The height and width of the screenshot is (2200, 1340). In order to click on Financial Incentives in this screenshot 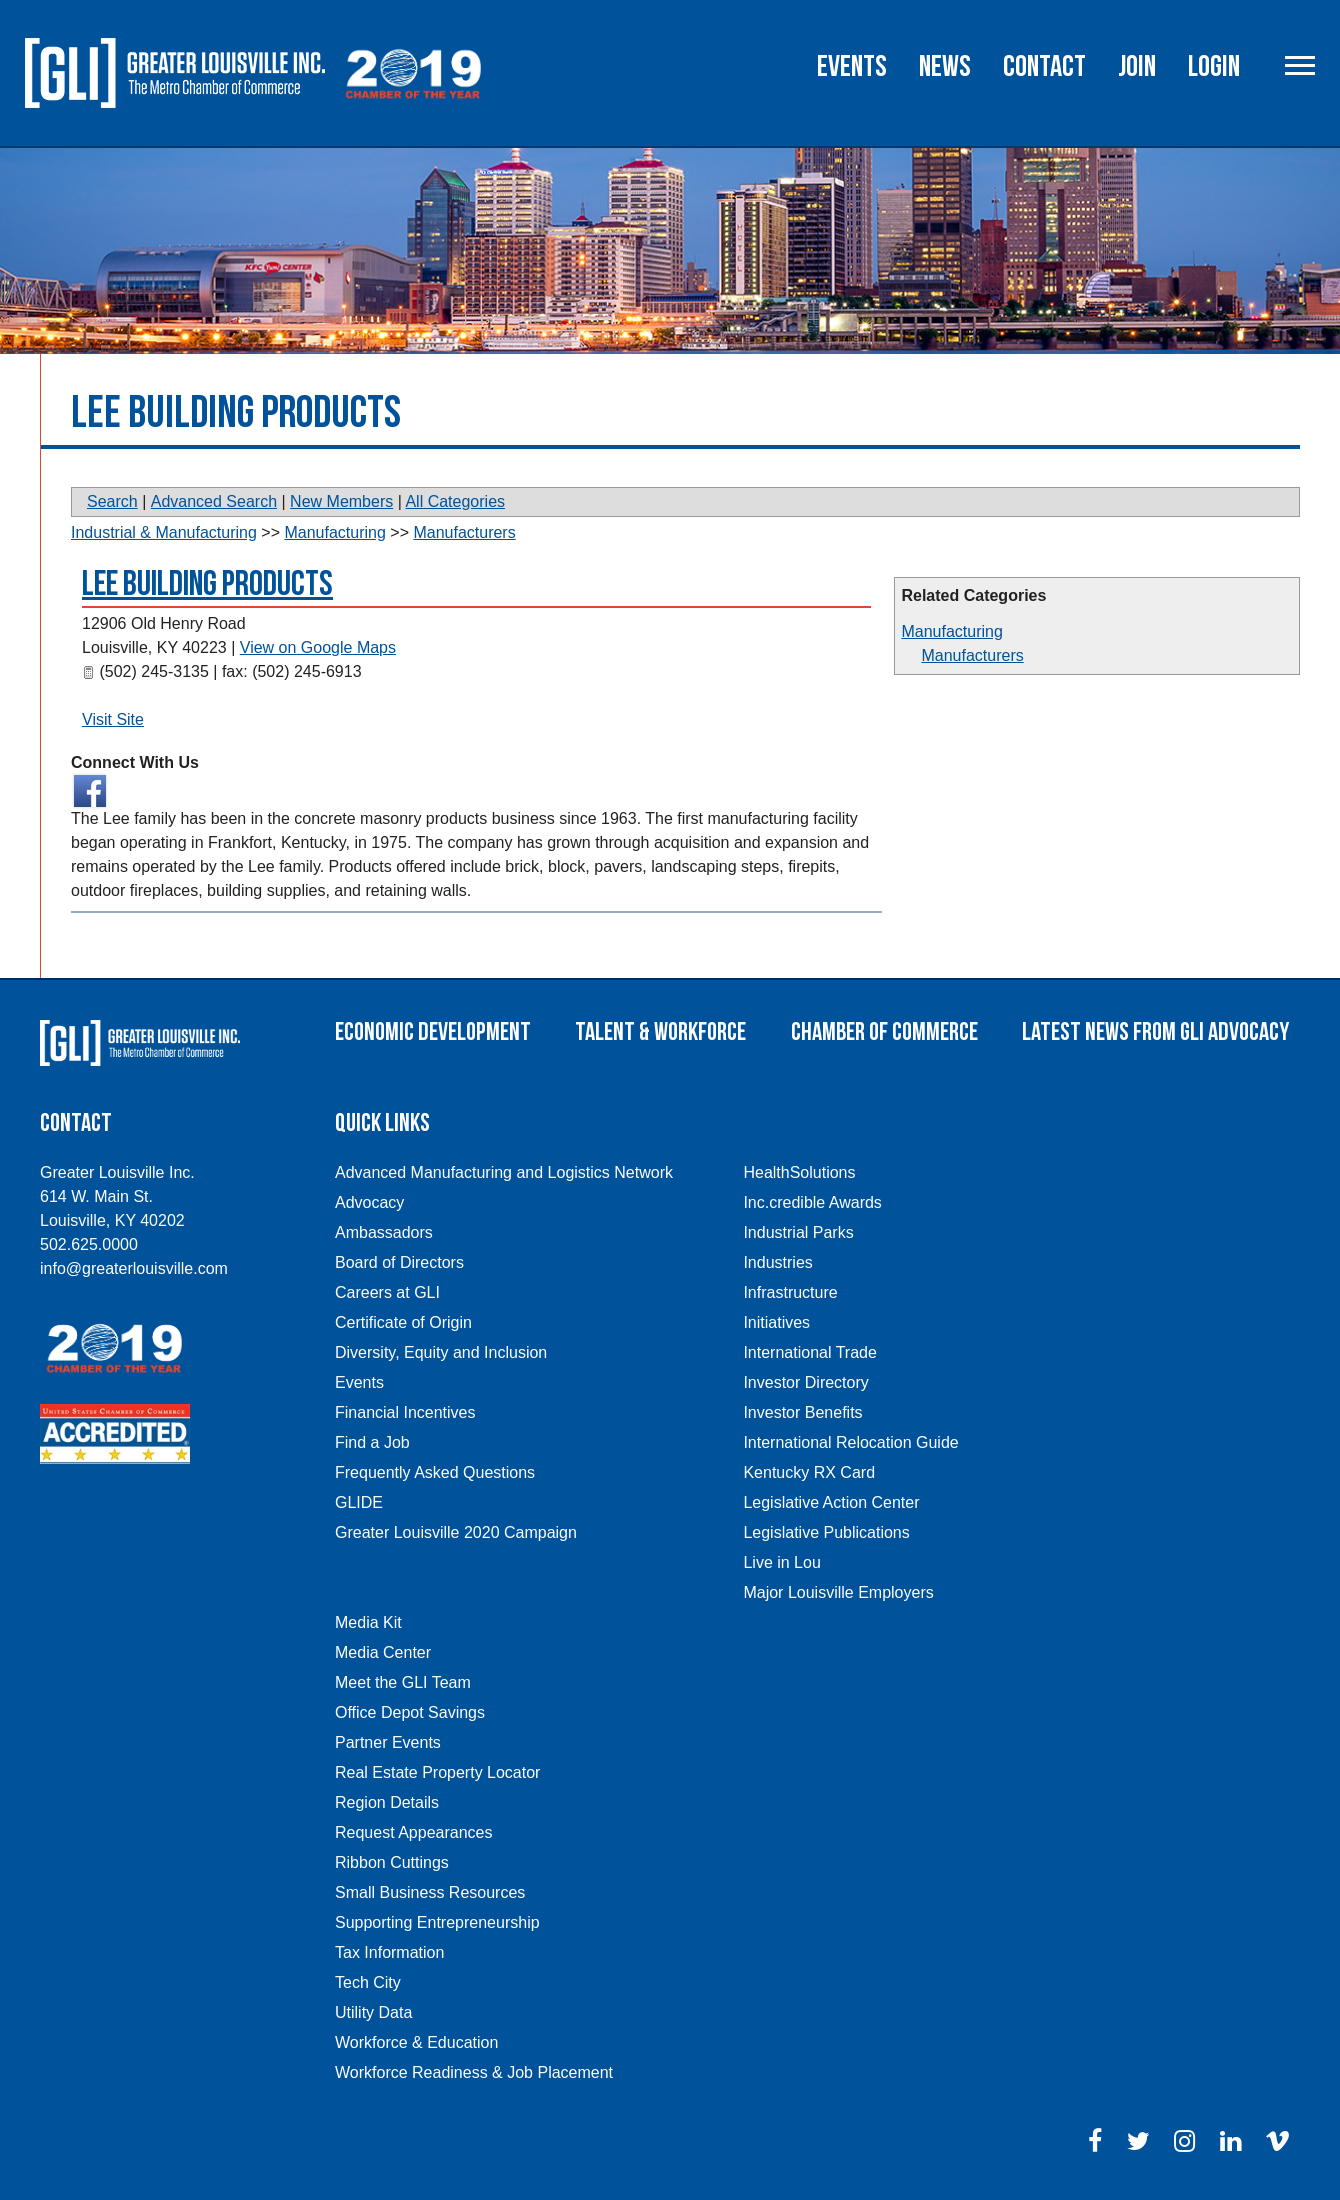, I will do `click(405, 1412)`.